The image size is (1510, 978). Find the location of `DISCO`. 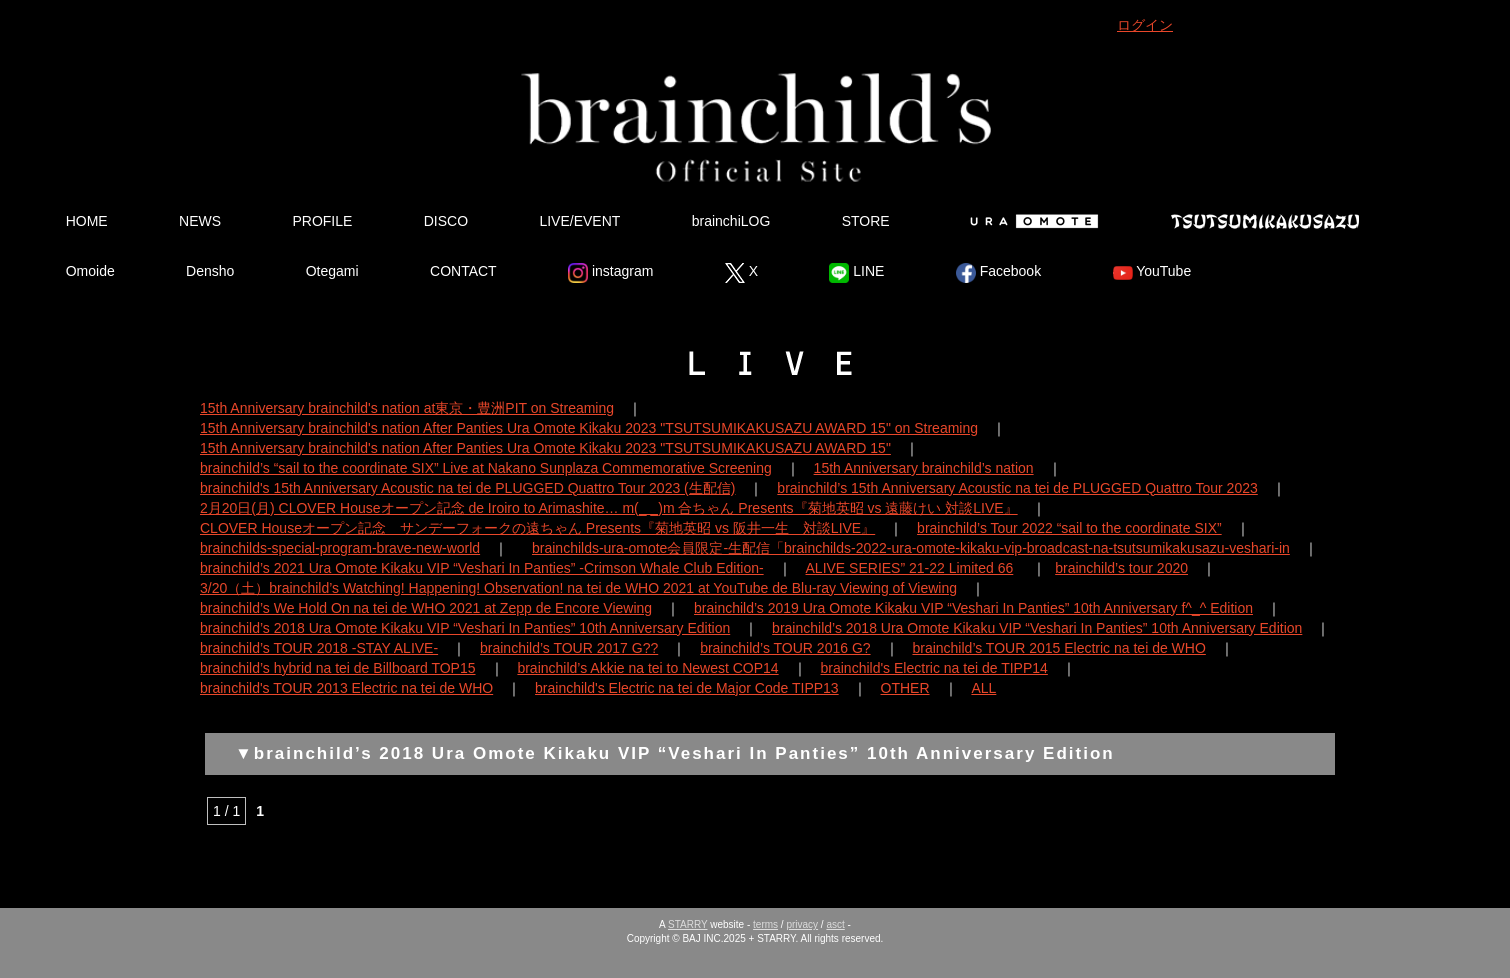

DISCO is located at coordinates (446, 221).